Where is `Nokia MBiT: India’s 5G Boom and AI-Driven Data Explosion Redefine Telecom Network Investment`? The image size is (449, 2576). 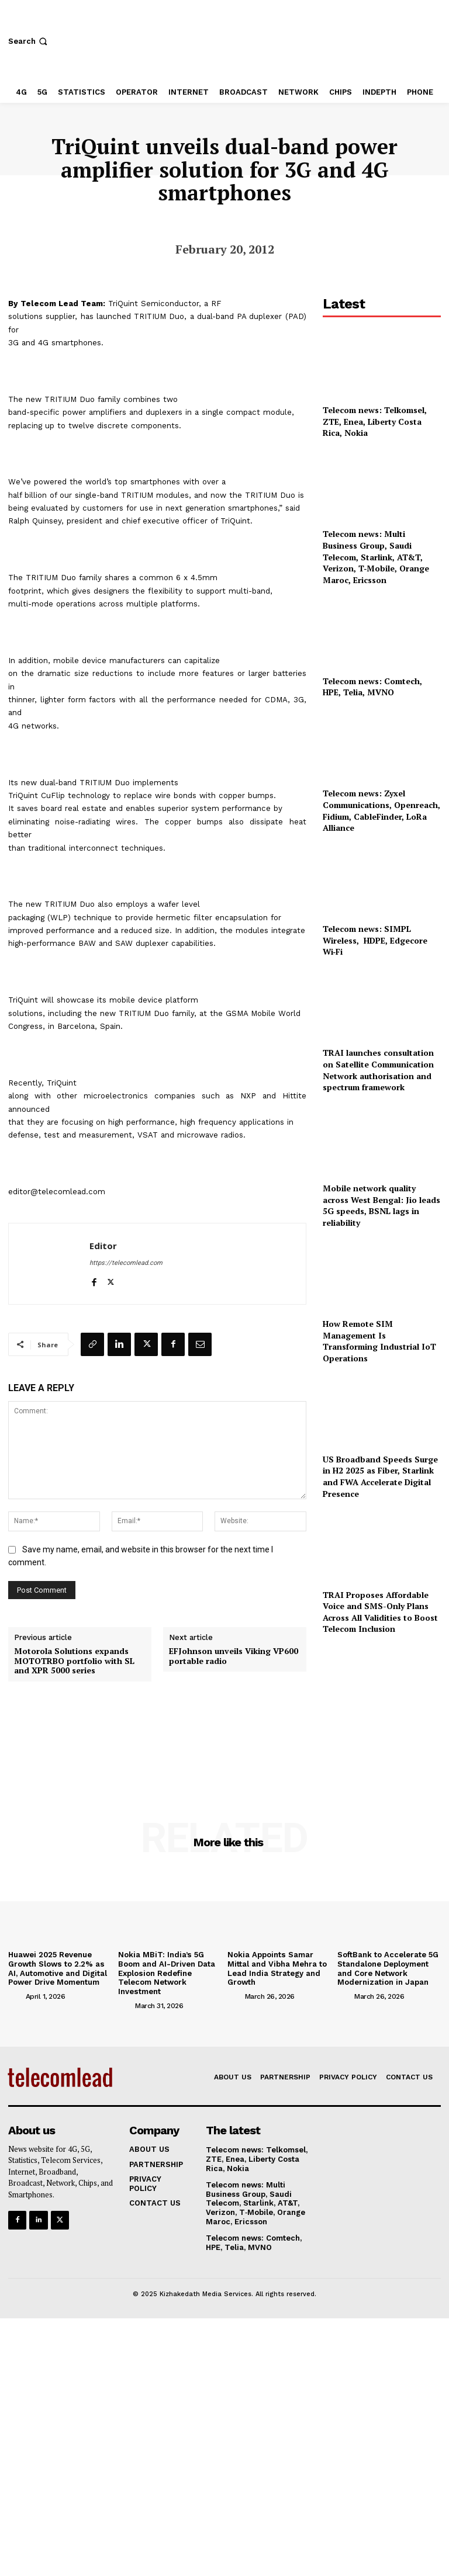 Nokia MBiT: India’s 5G Boom and AI-Driven Data Explosion Redefine Telecom Network Investment is located at coordinates (166, 1972).